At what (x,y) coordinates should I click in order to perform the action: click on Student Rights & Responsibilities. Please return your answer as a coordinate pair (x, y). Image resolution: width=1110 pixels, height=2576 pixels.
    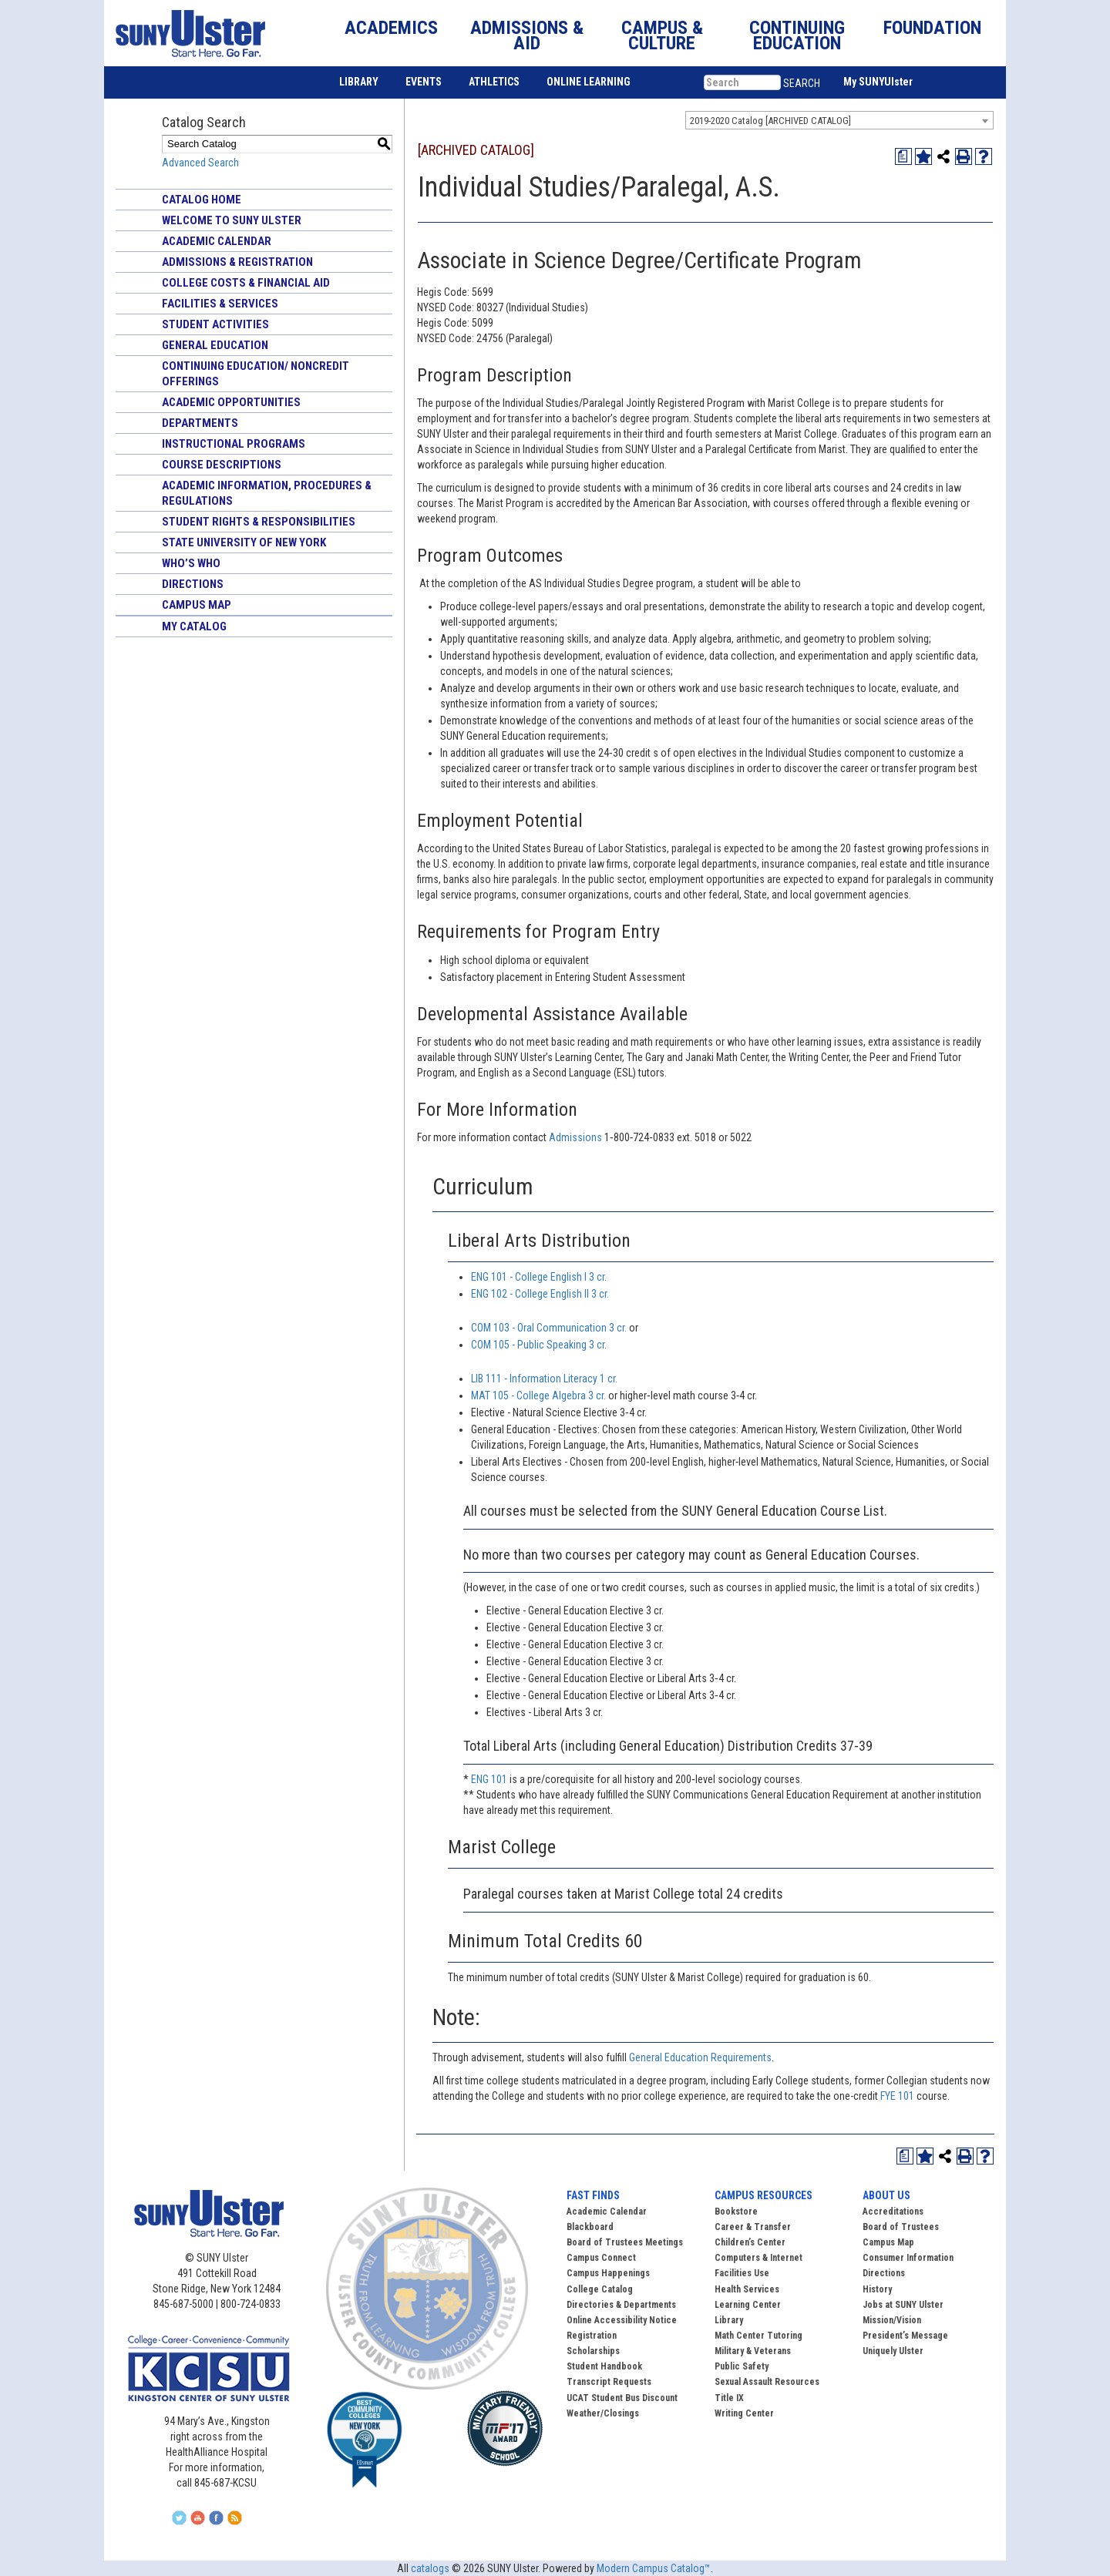
    Looking at the image, I should click on (258, 522).